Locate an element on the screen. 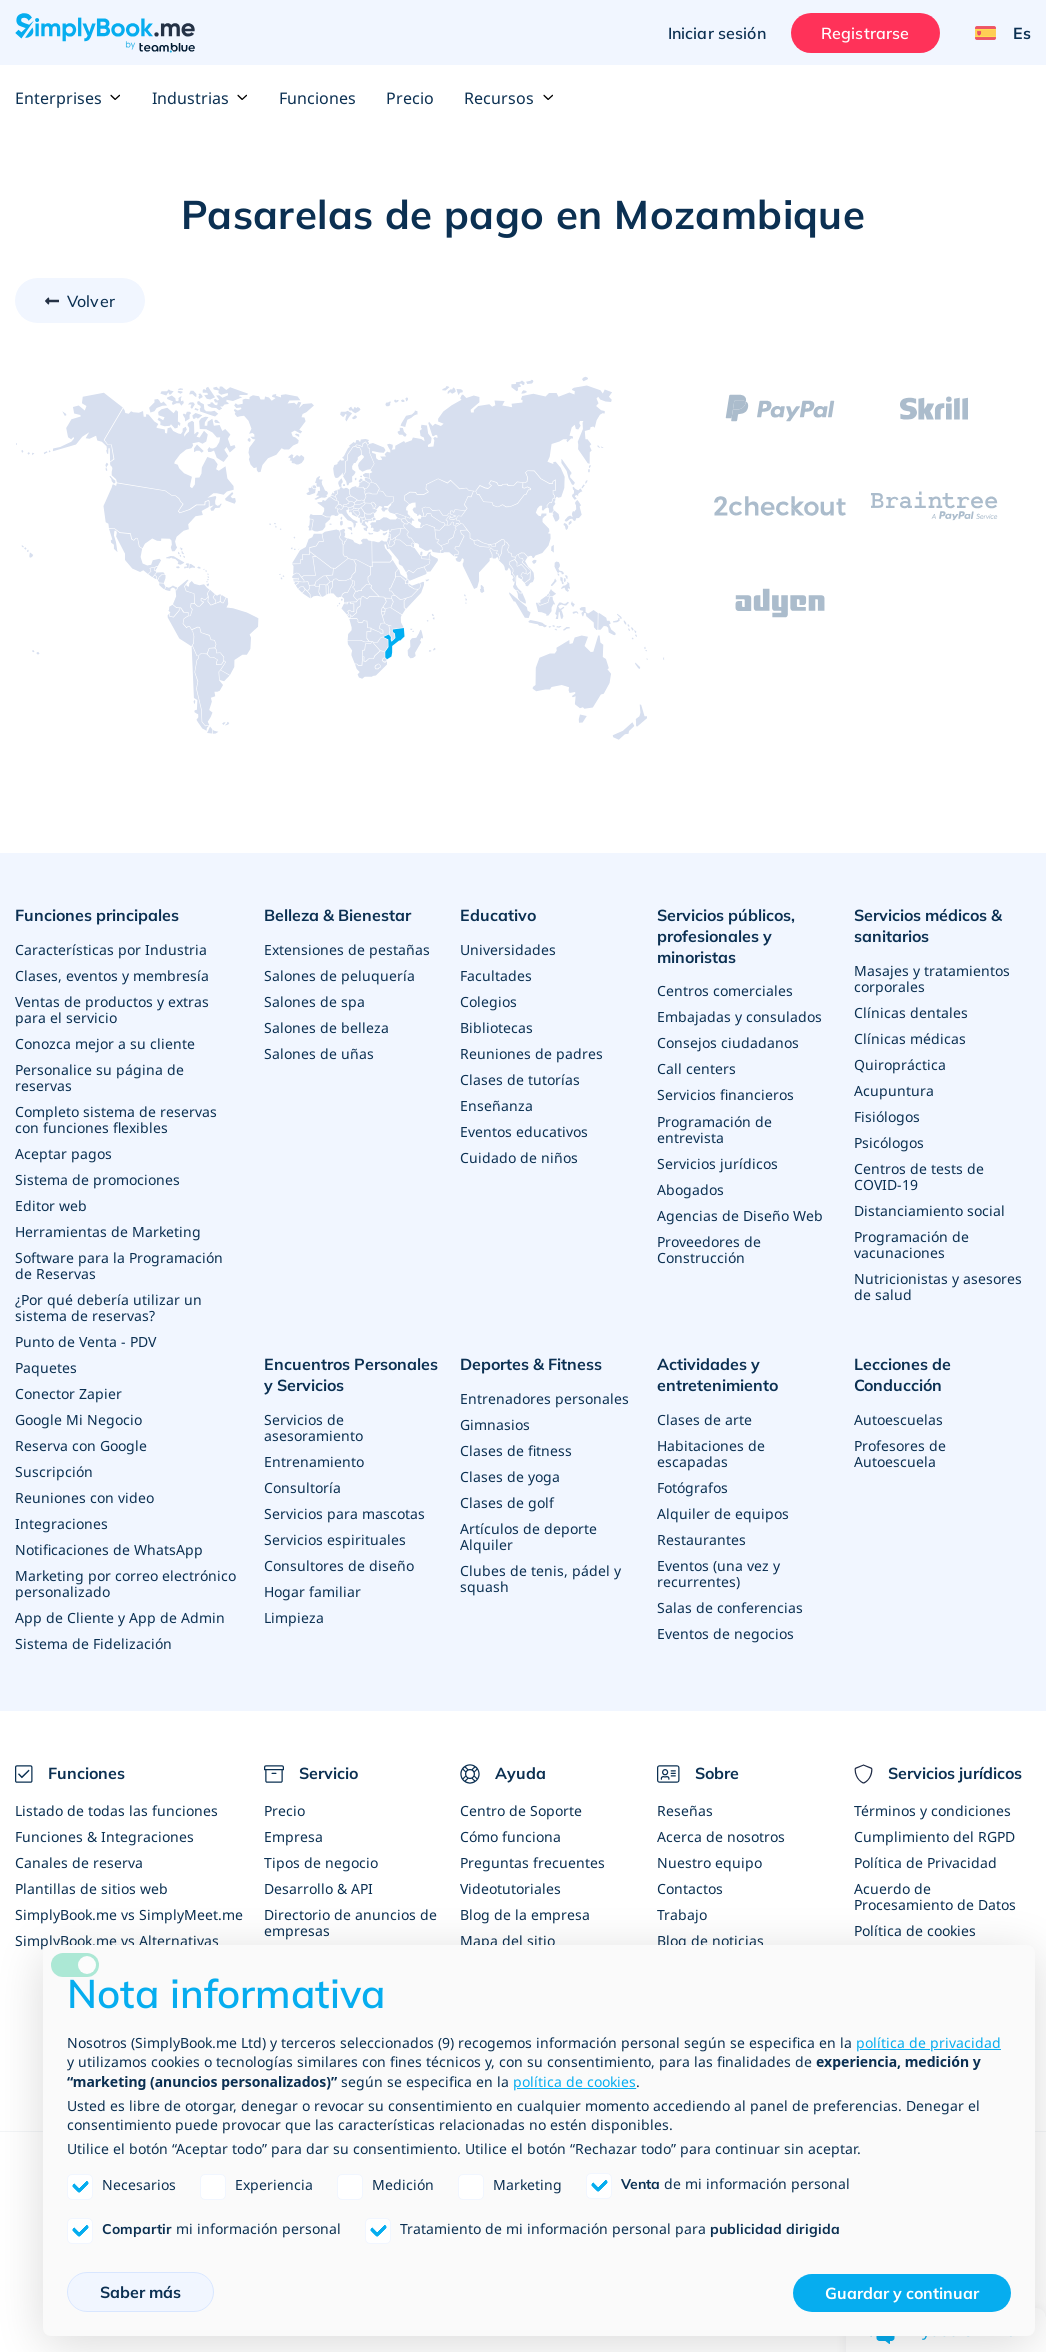 The height and width of the screenshot is (2352, 1046). Belleza & Bienestar is located at coordinates (337, 915).